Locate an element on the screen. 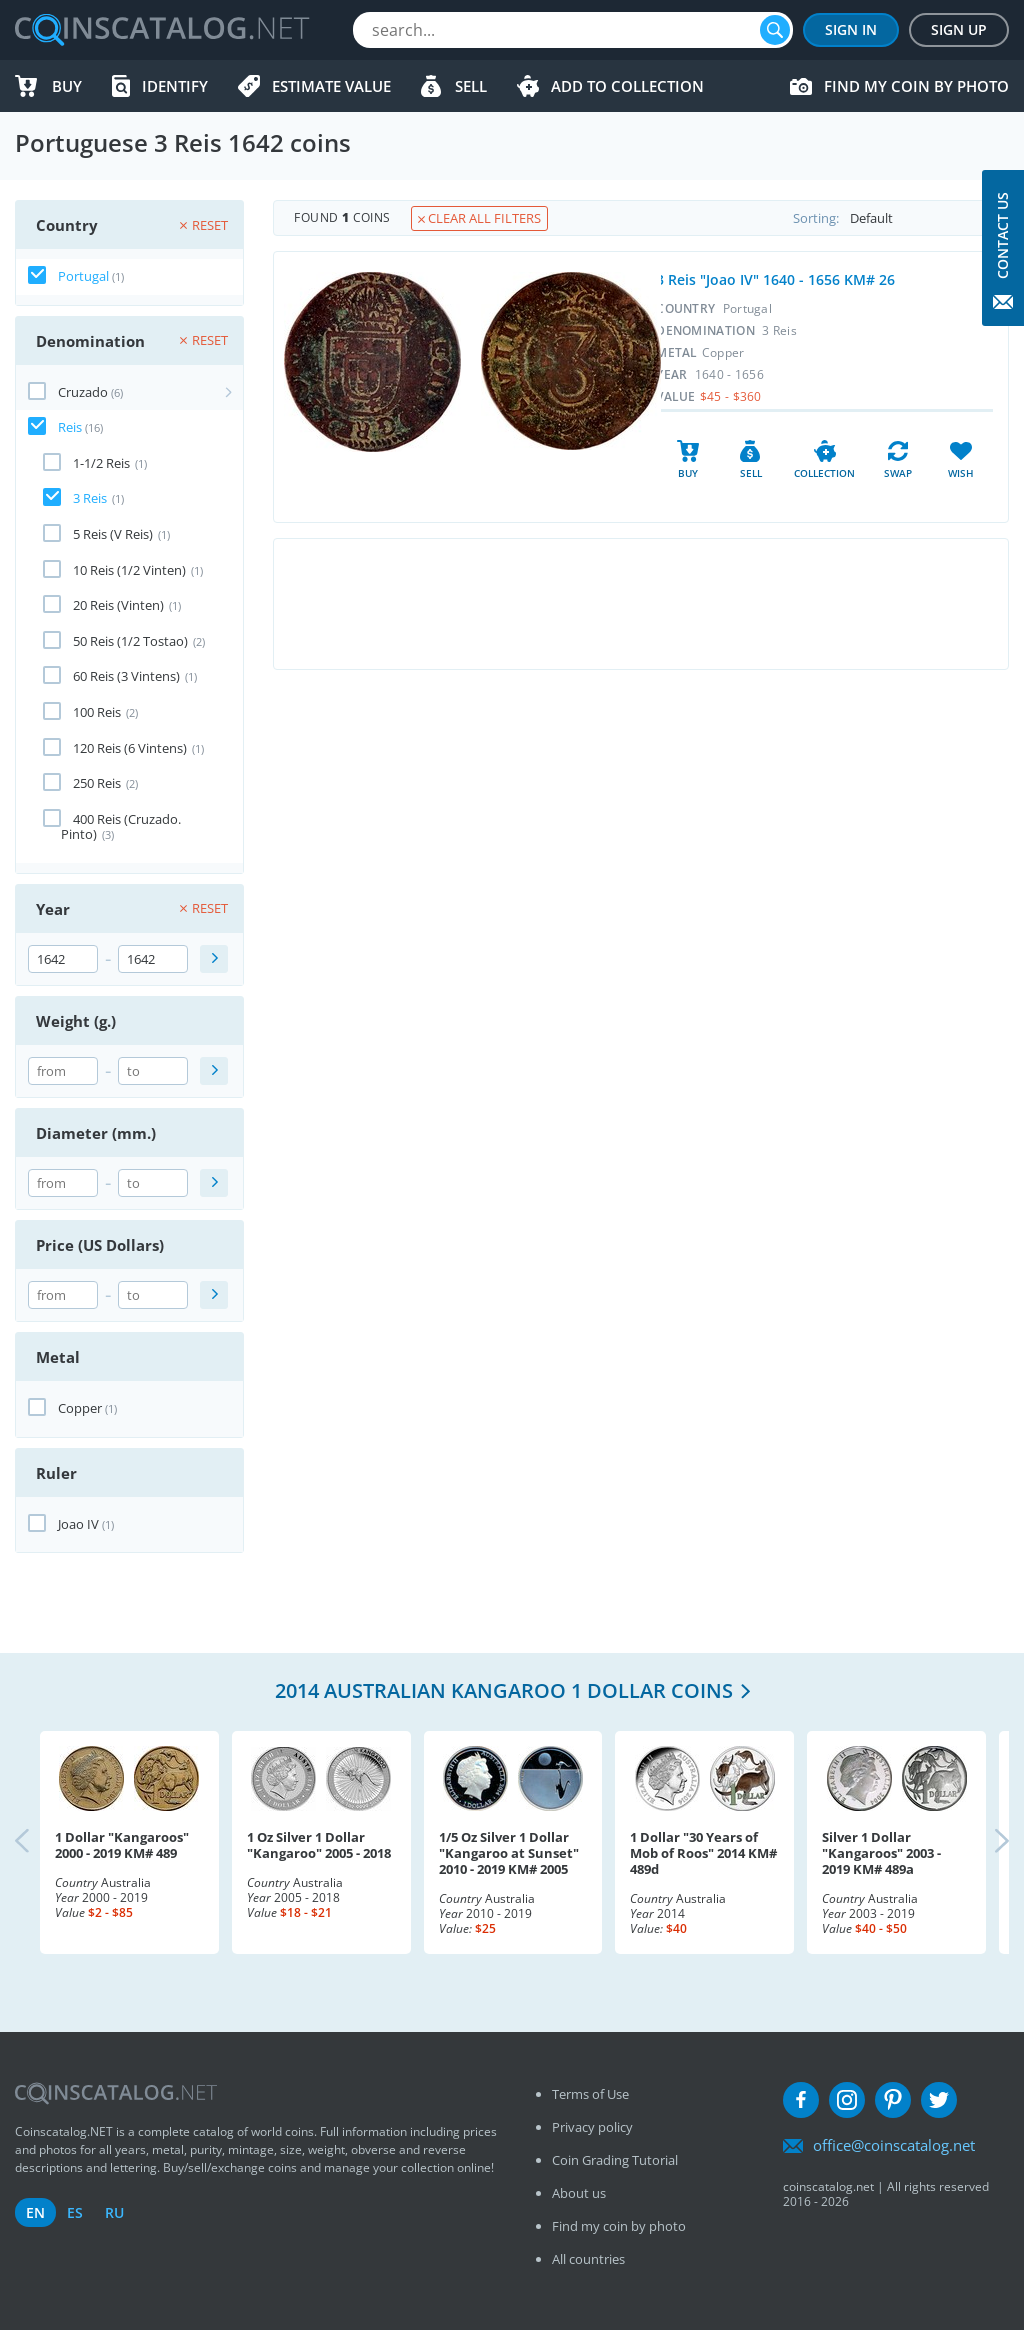 This screenshot has height=2330, width=1024. 100 Reis is located at coordinates (97, 712).